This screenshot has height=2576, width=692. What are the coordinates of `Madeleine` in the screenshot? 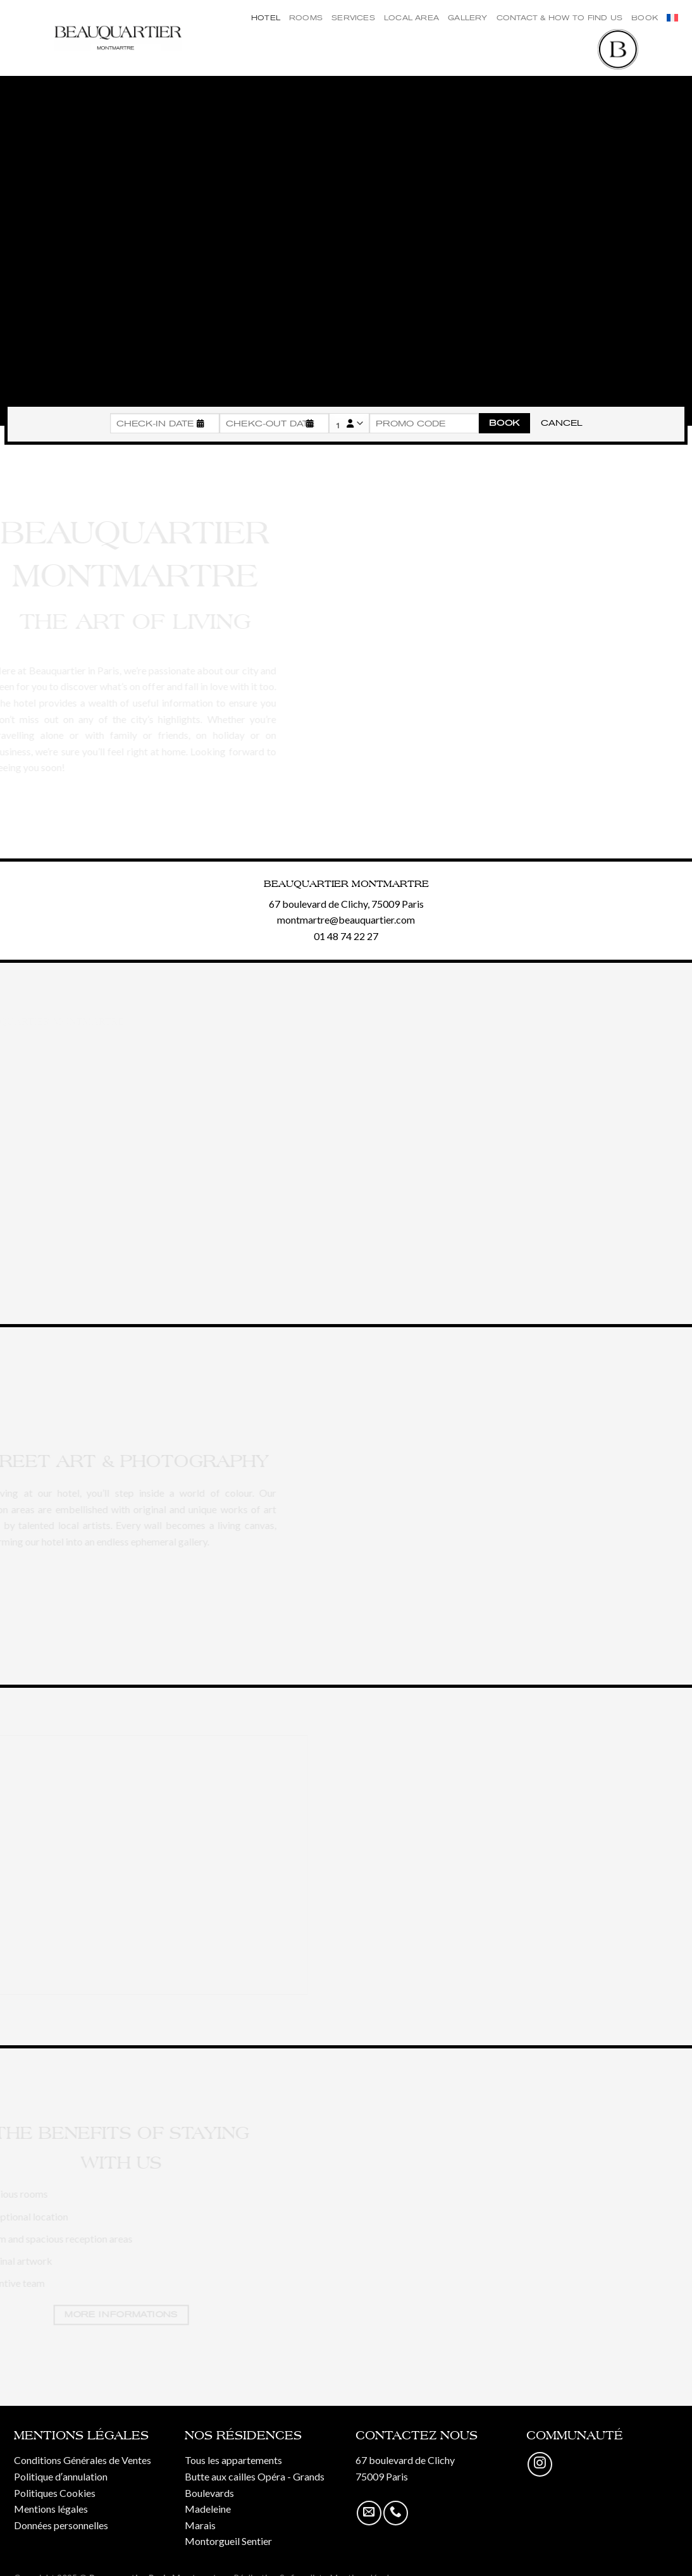 It's located at (208, 2509).